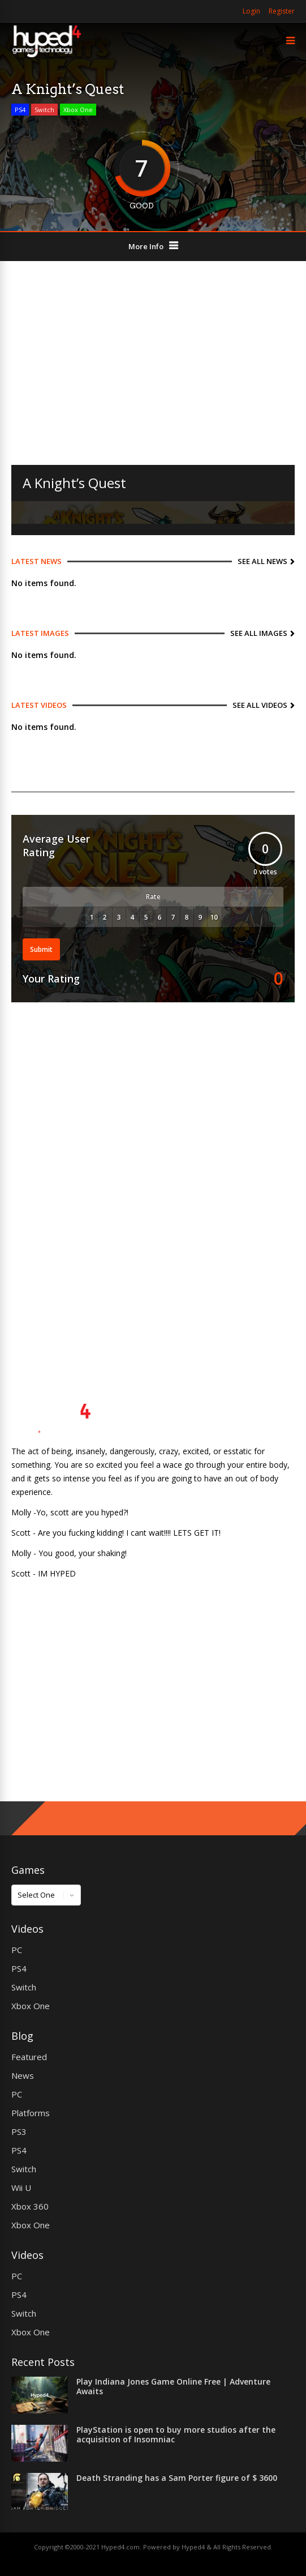 The height and width of the screenshot is (2576, 306). I want to click on Xbox One, so click(78, 109).